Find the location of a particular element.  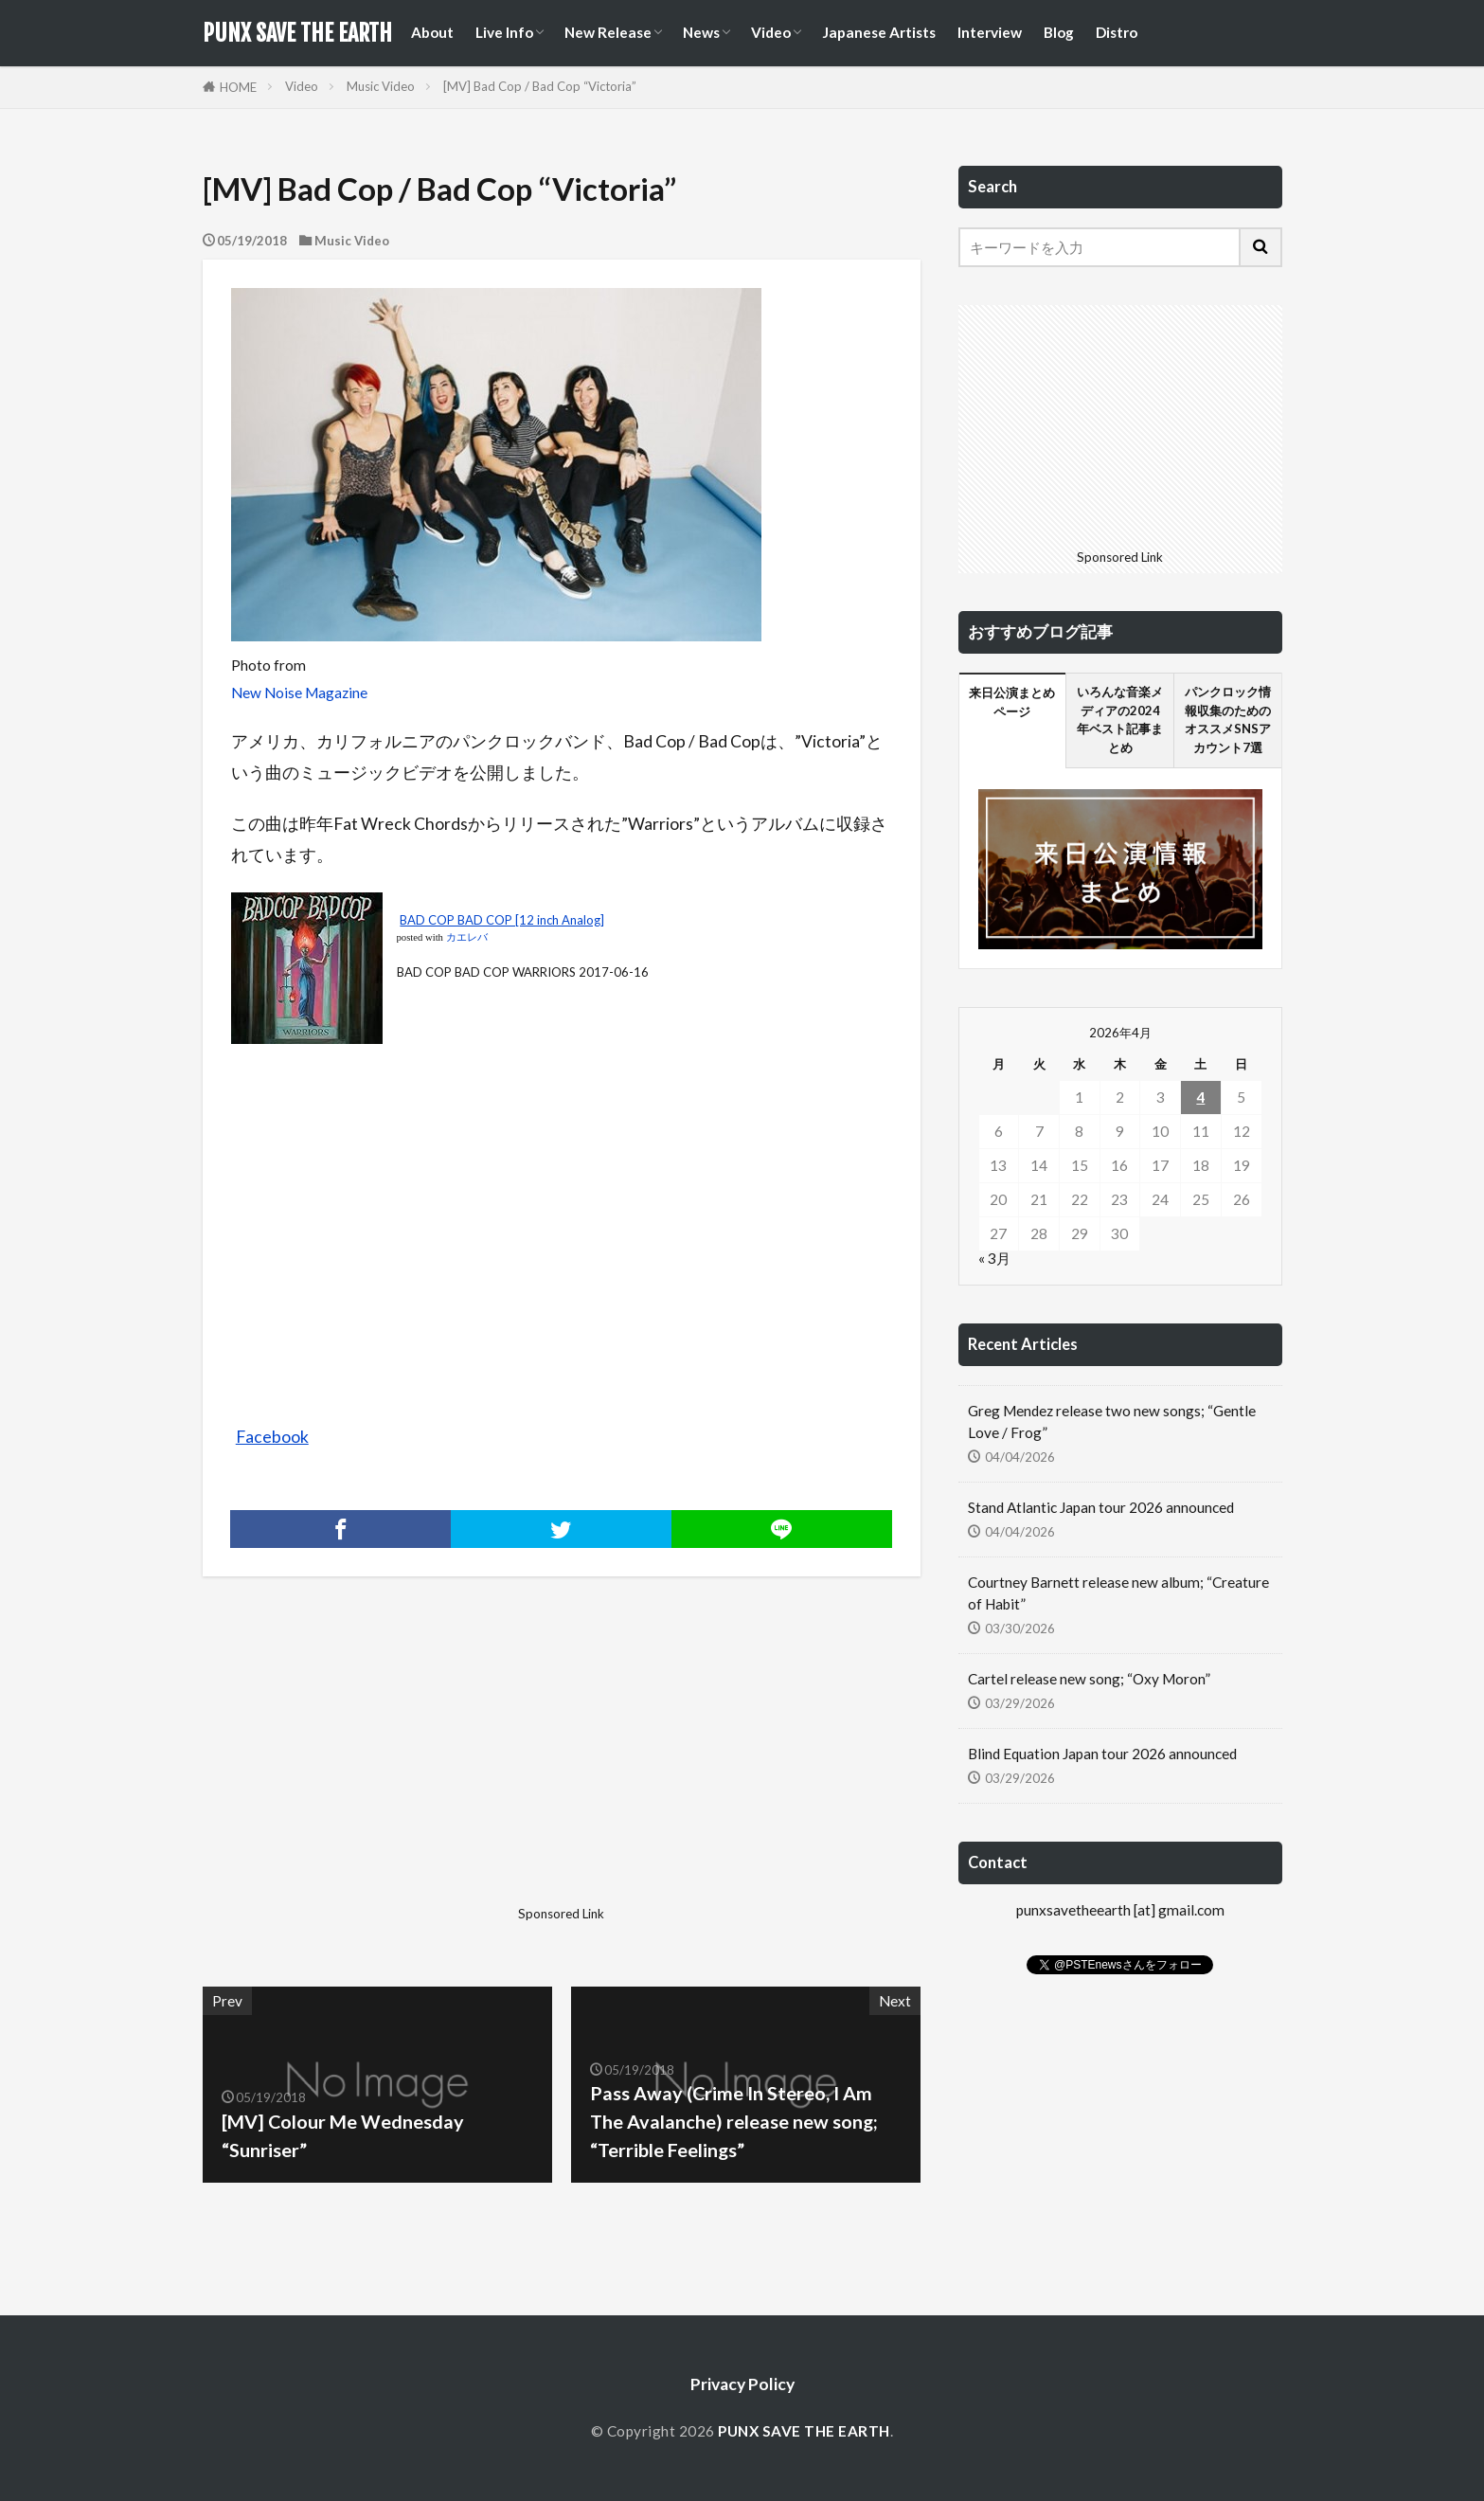

Music Video is located at coordinates (381, 86).